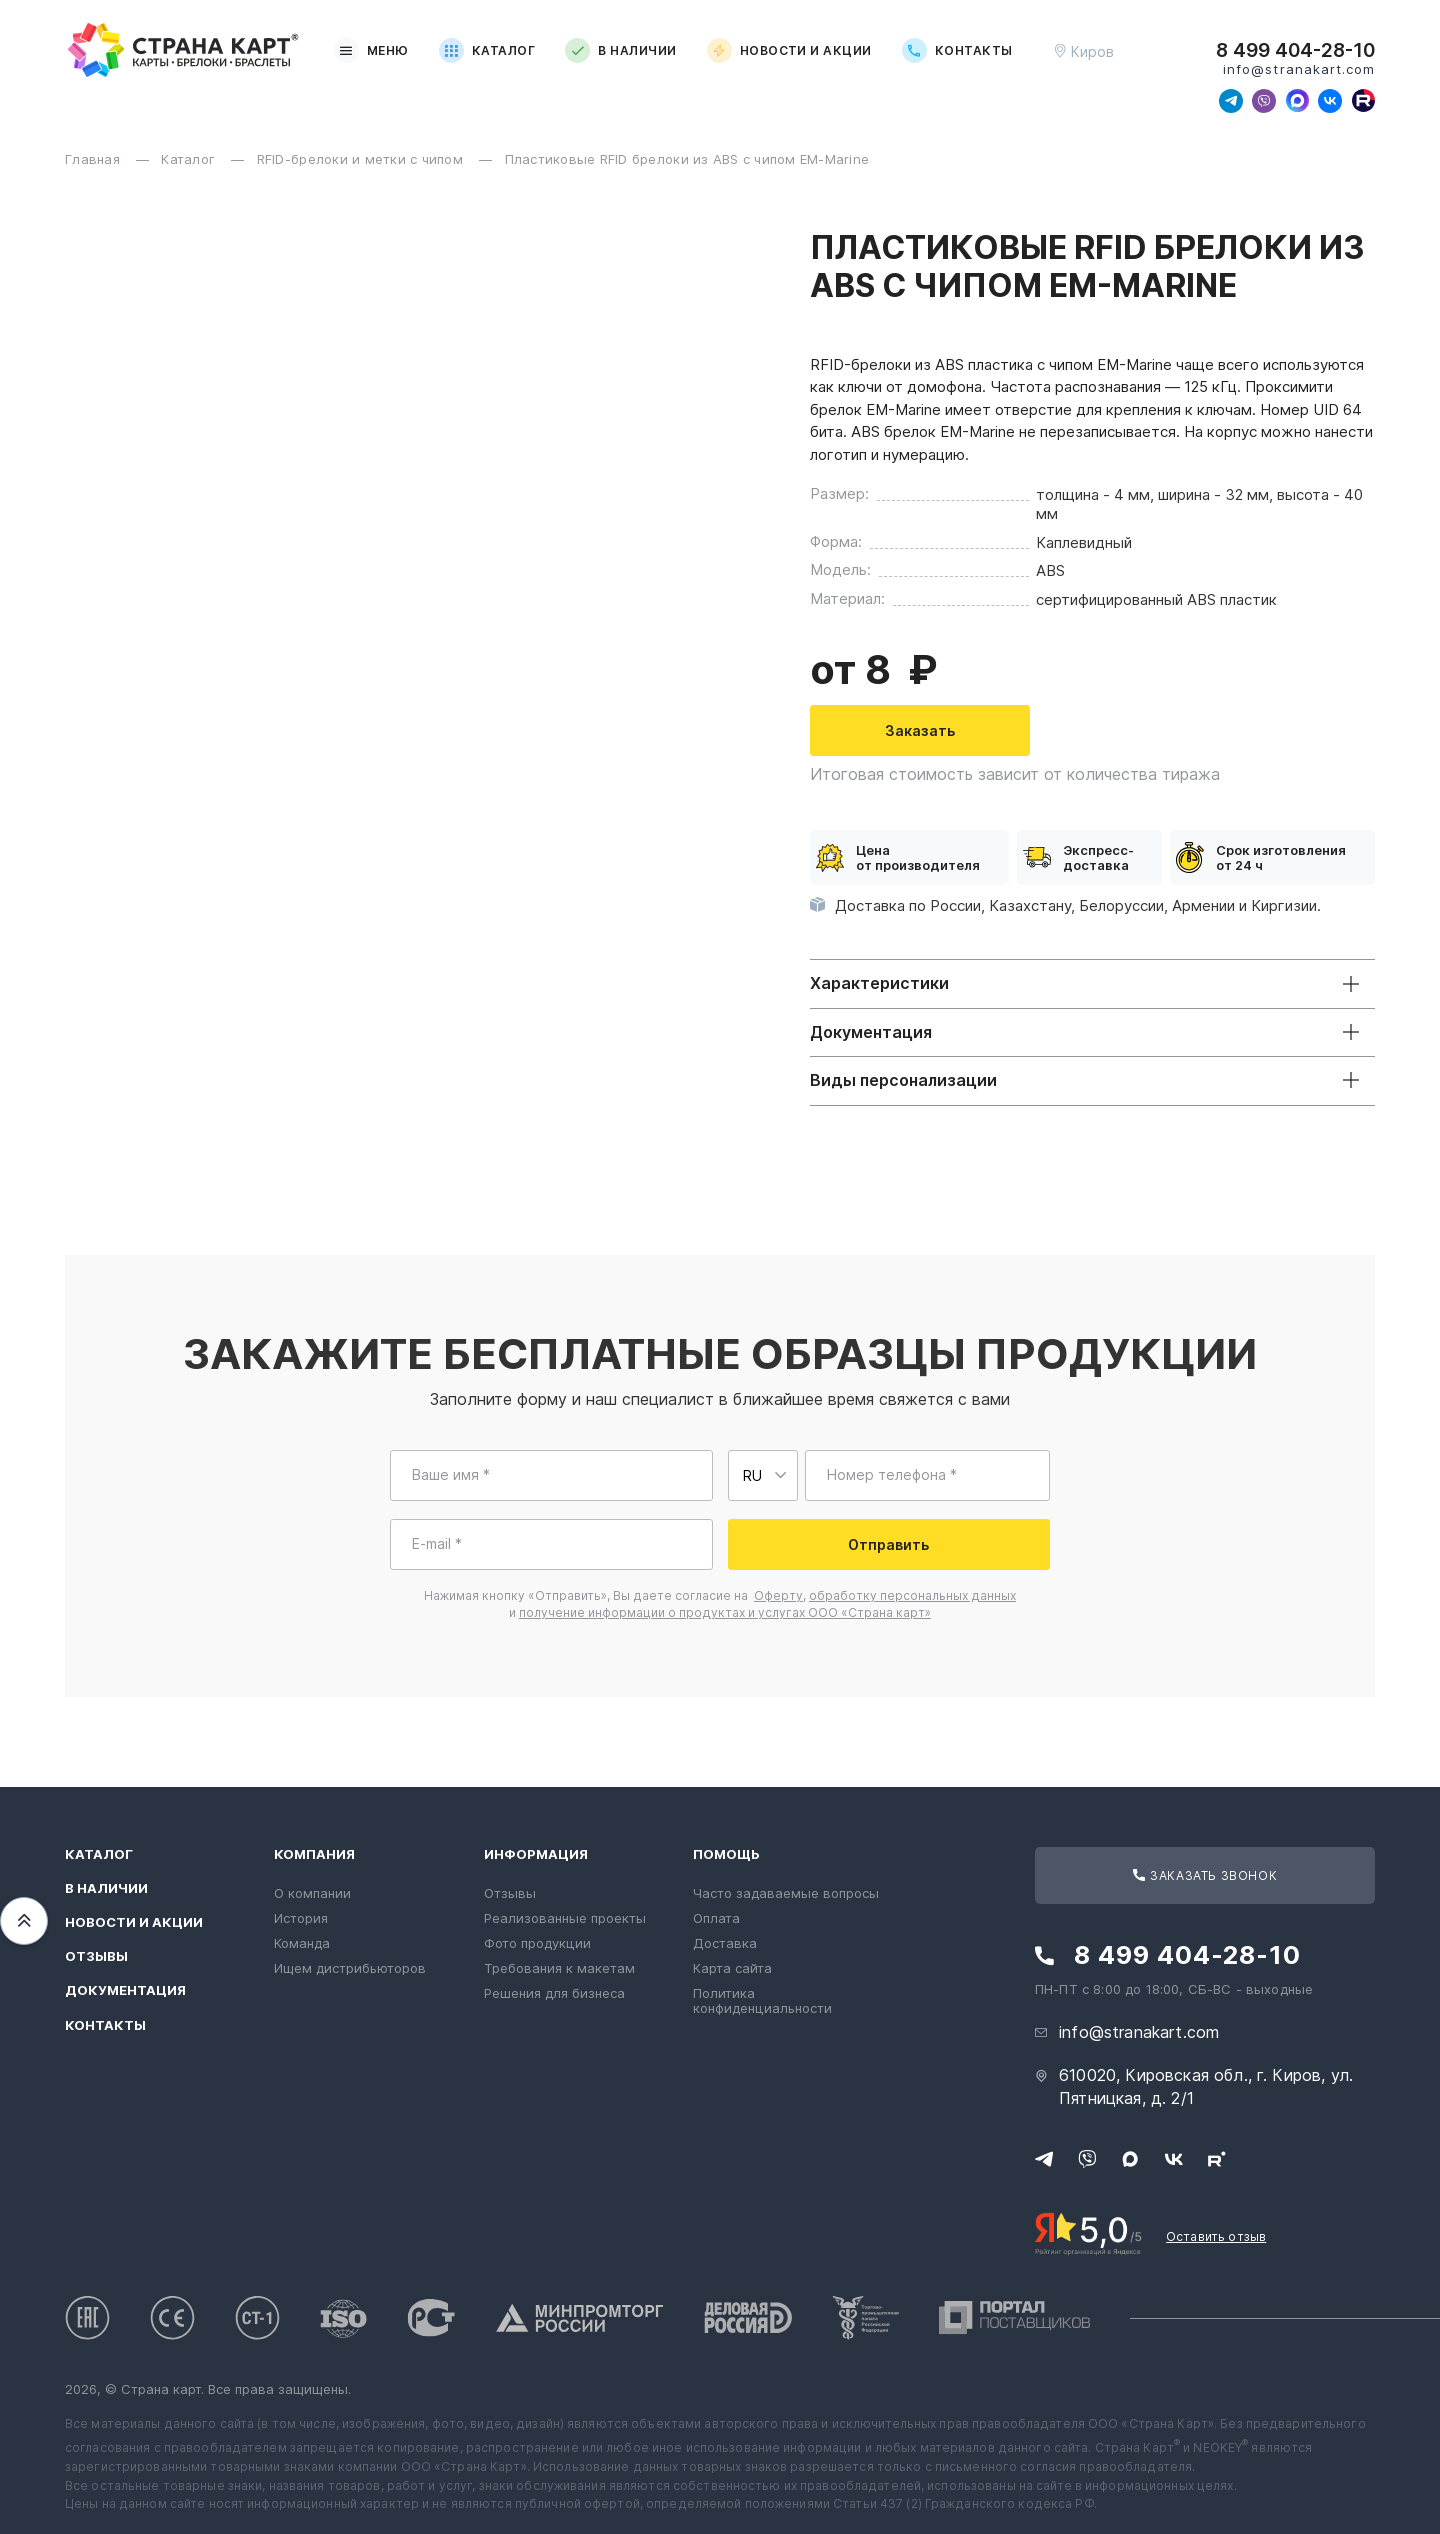  Describe the element at coordinates (716, 1918) in the screenshot. I see `Оплата` at that location.